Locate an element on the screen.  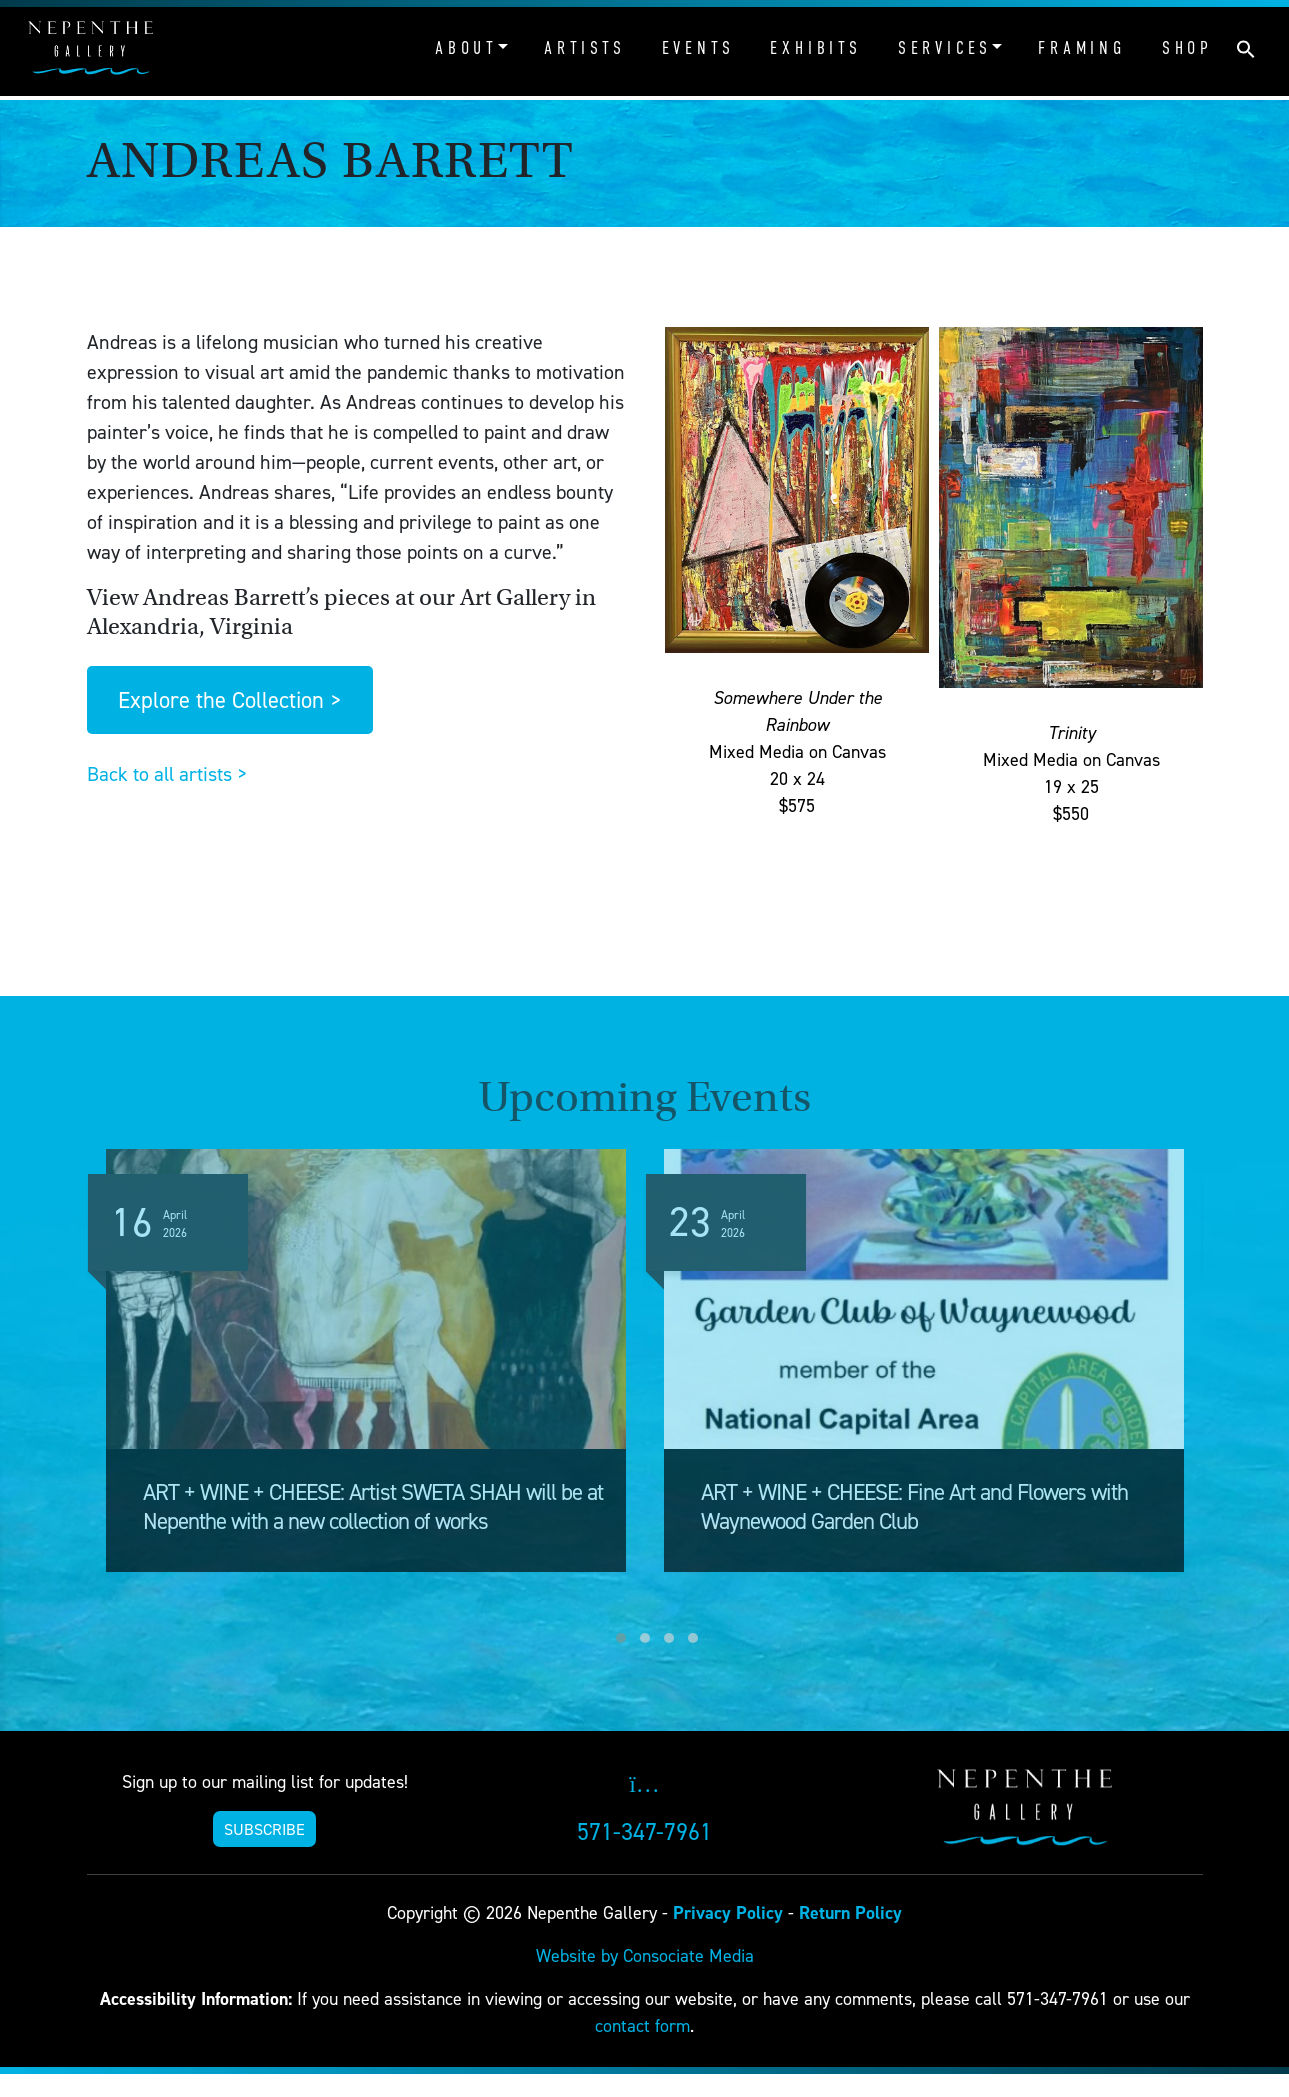
Events is located at coordinates (698, 48).